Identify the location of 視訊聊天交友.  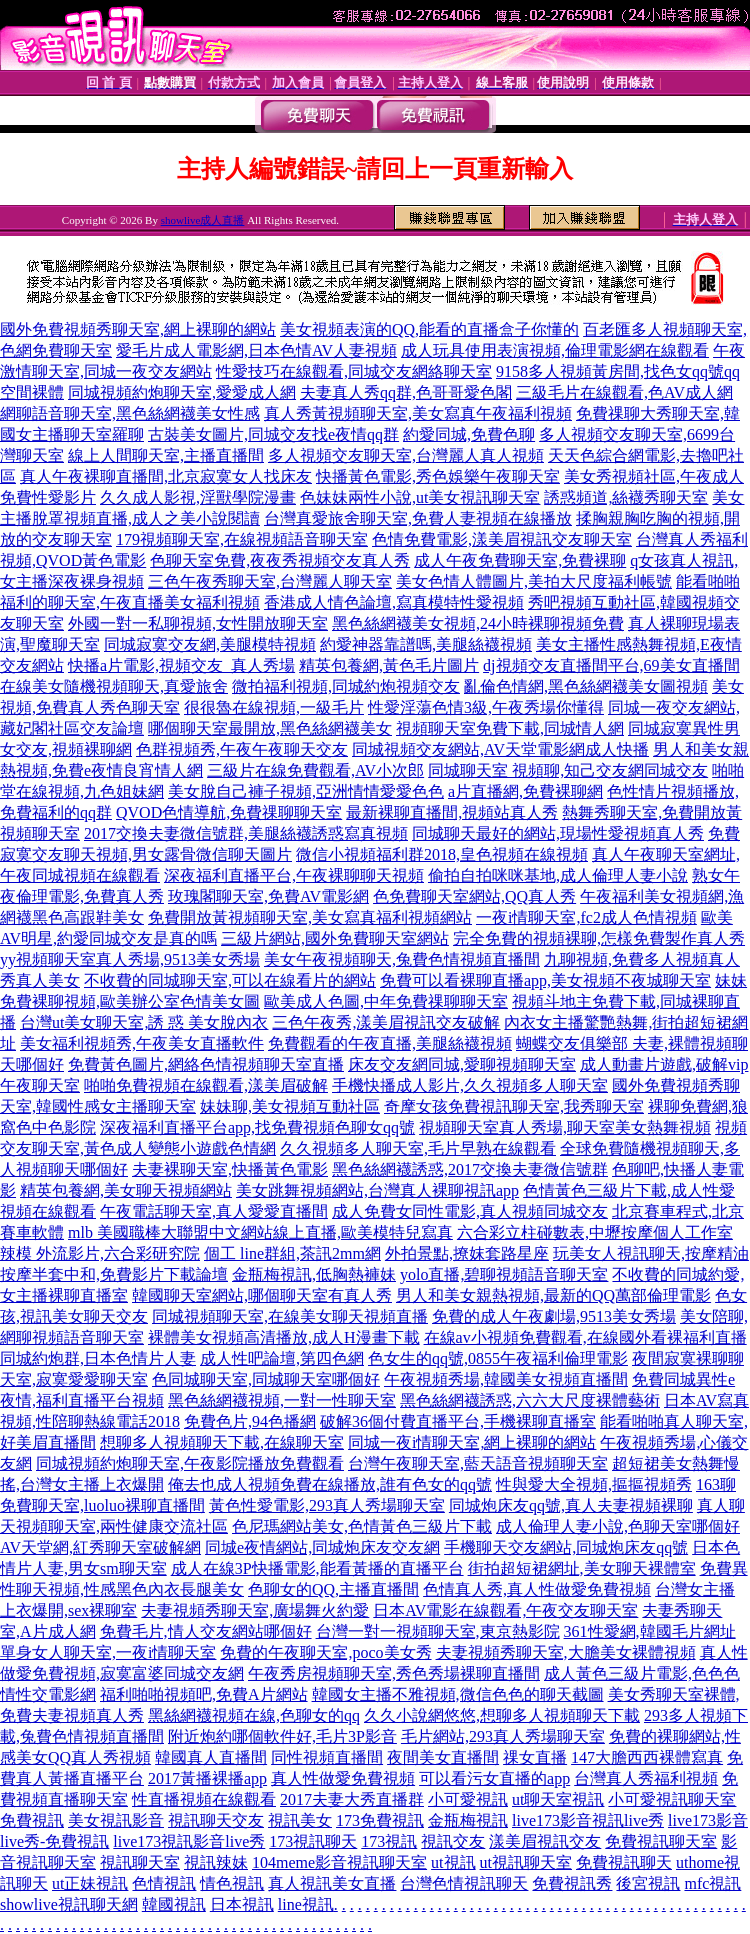
(216, 1820).